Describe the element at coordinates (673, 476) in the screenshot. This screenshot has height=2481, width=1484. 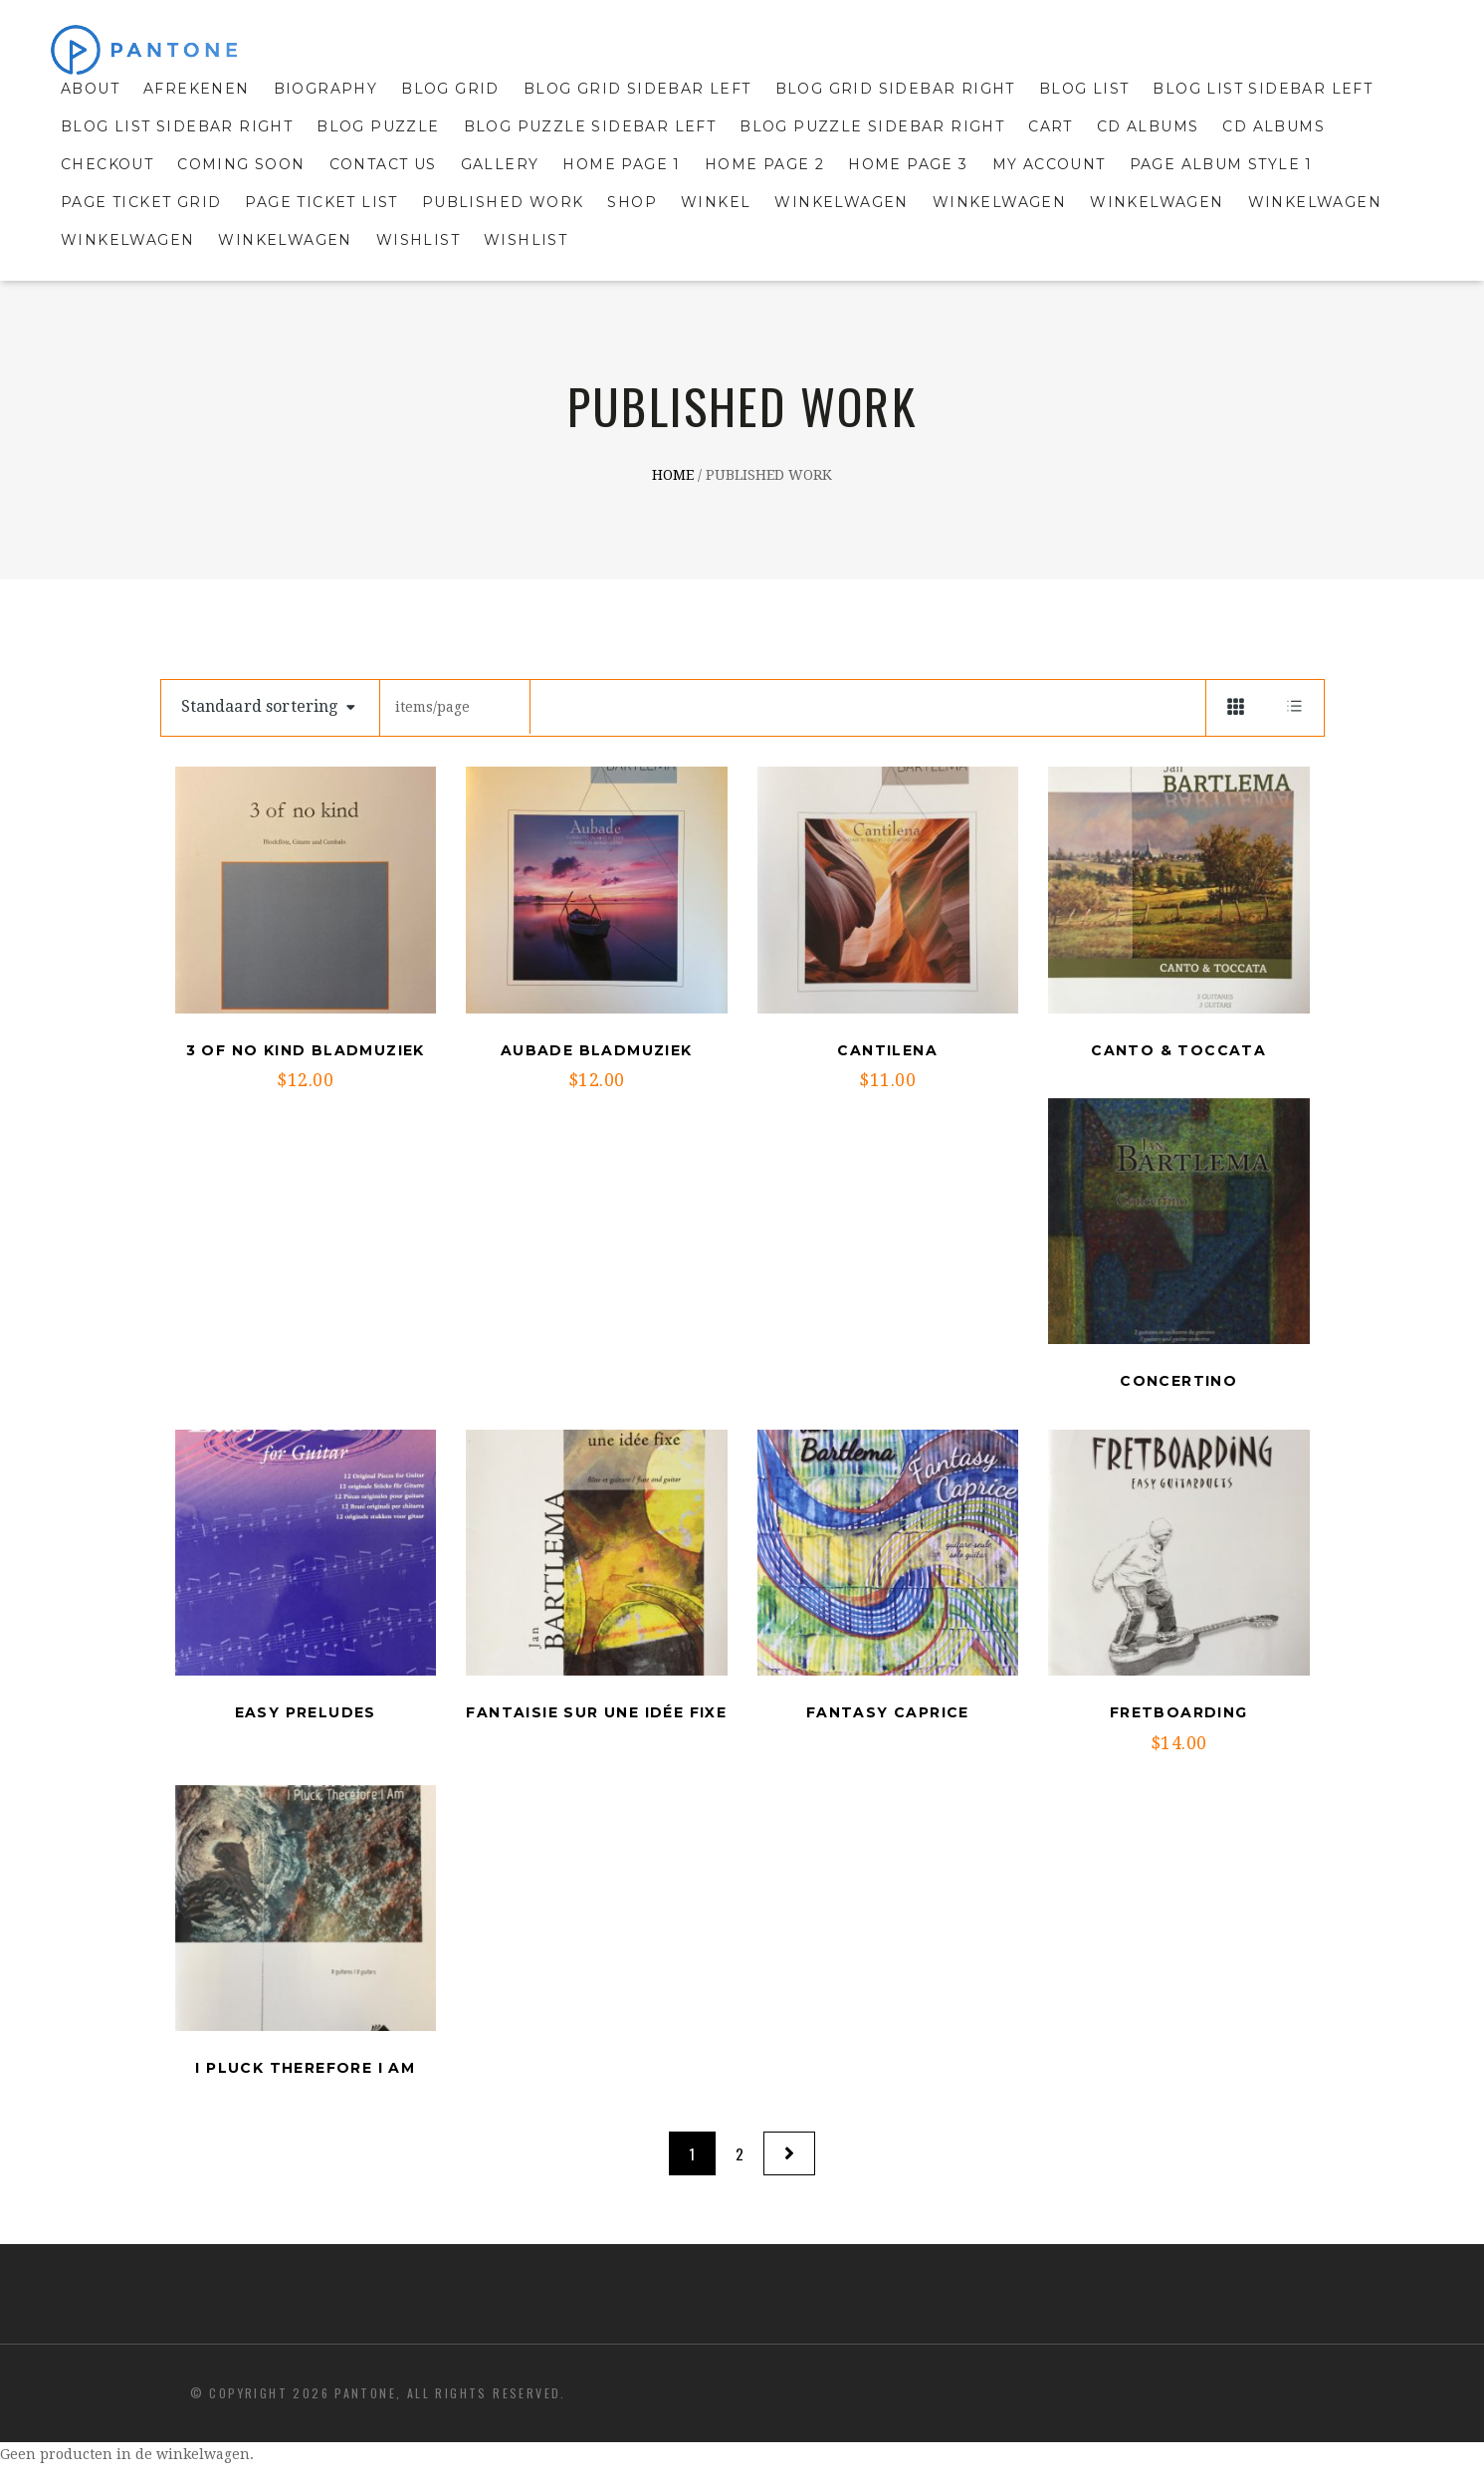
I see `Home` at that location.